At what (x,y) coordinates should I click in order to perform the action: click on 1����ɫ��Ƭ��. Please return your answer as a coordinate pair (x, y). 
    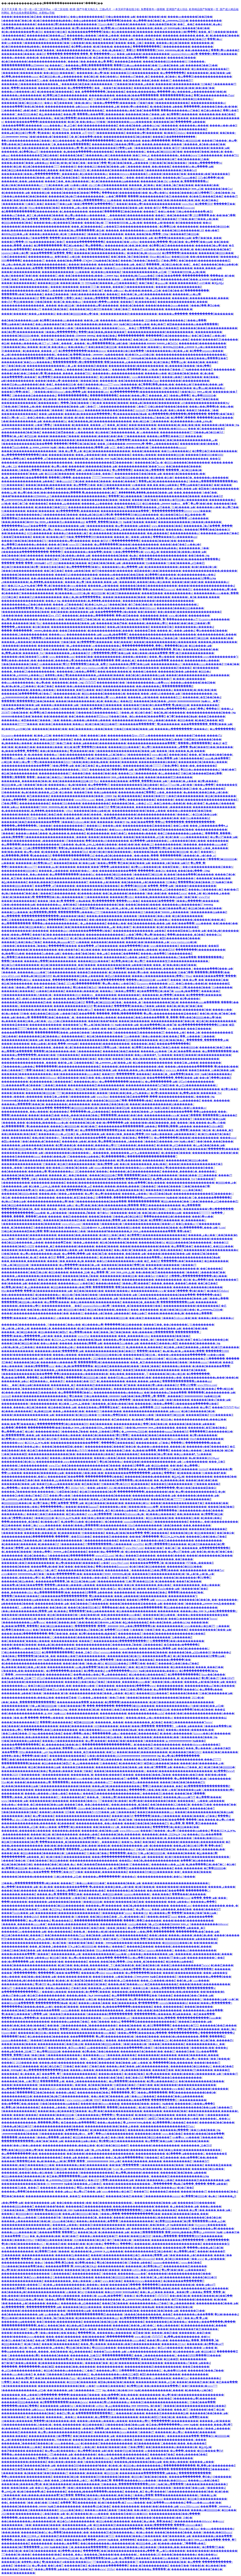
    Looking at the image, I should click on (212, 1272).